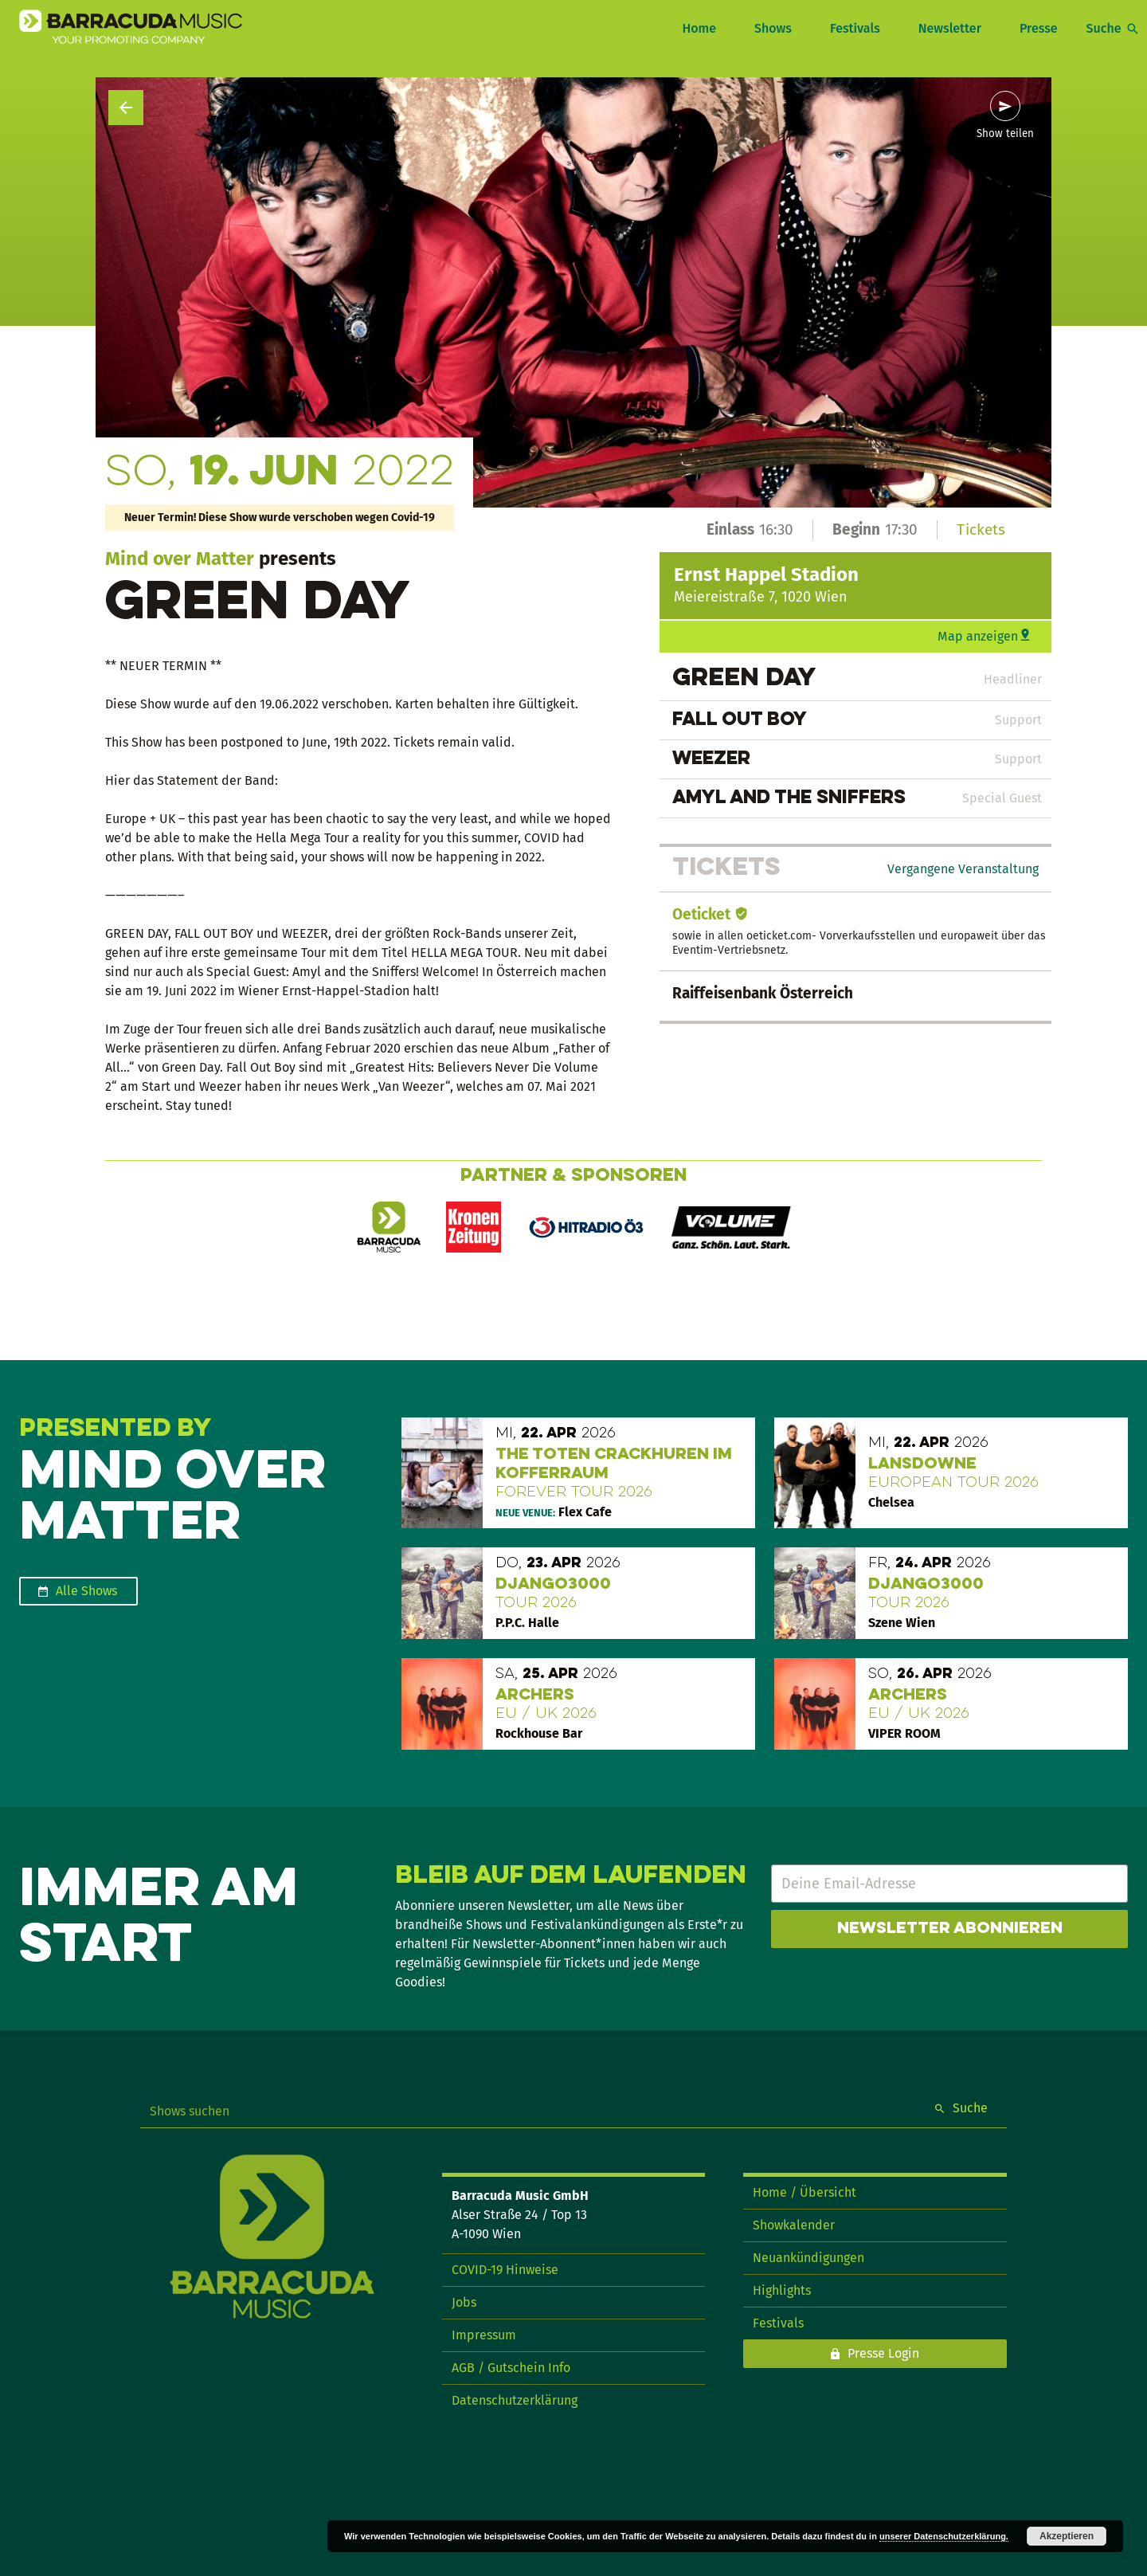 The width and height of the screenshot is (1147, 2576). I want to click on Impressum, so click(484, 2335).